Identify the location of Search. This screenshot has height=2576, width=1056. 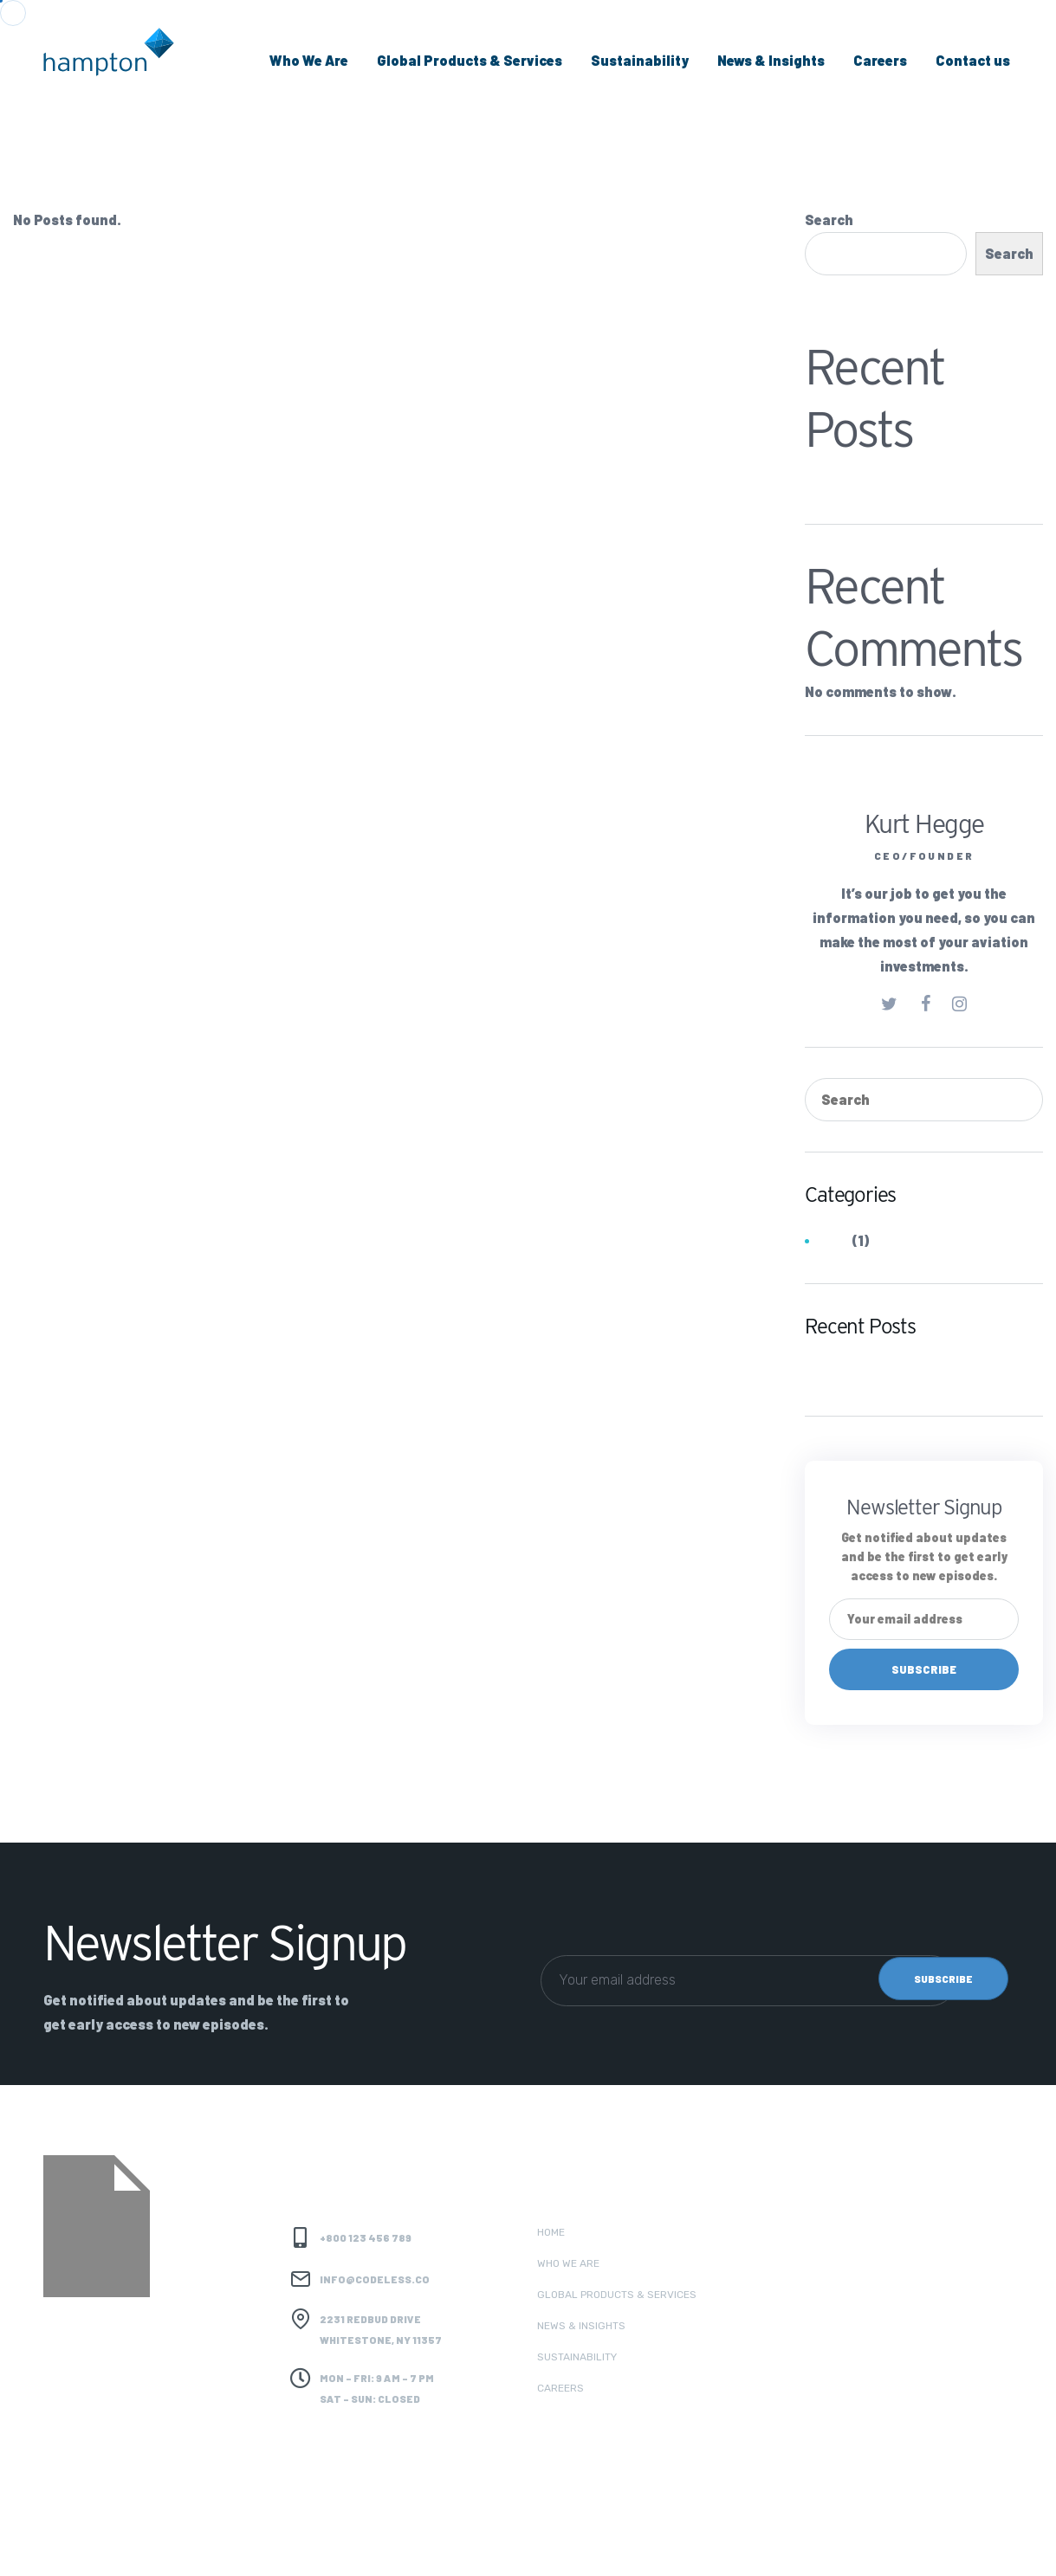
(829, 219).